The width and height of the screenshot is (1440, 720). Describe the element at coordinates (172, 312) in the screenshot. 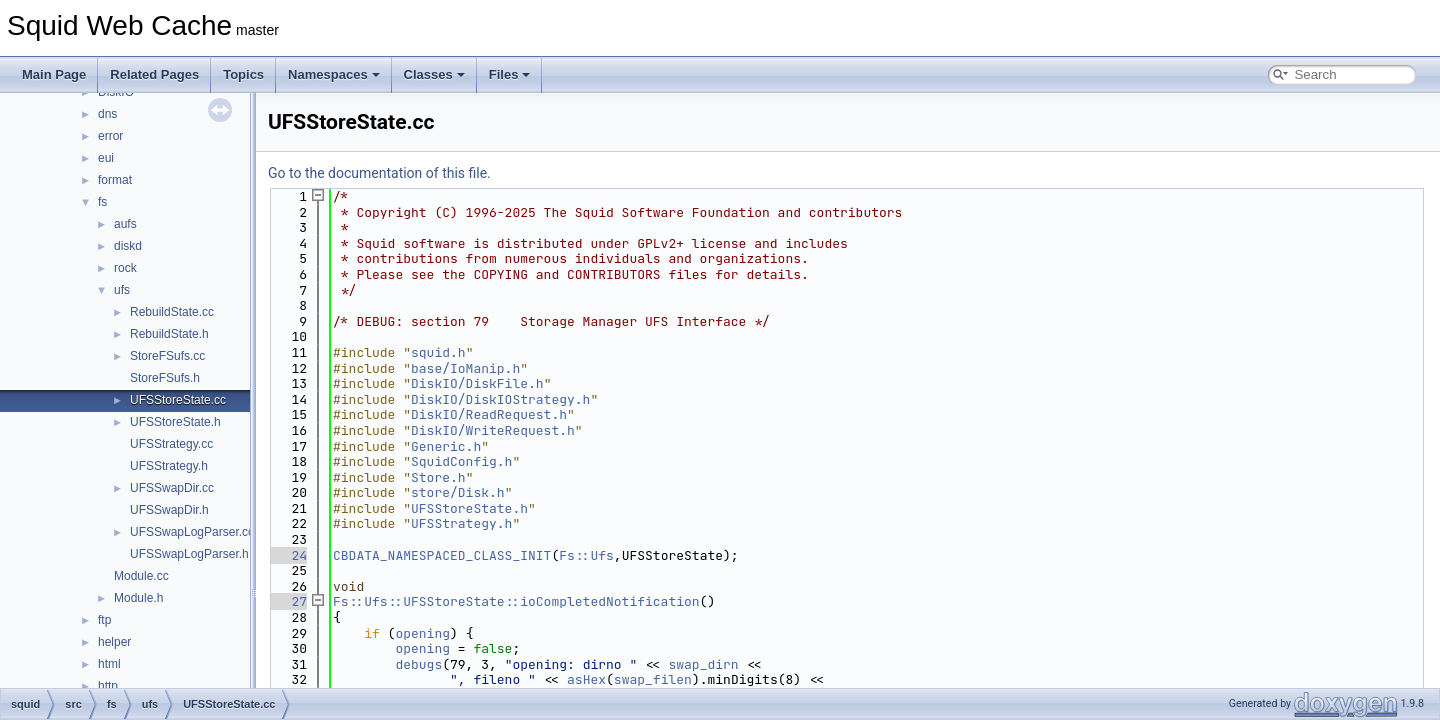

I see `RebuildState.cc` at that location.